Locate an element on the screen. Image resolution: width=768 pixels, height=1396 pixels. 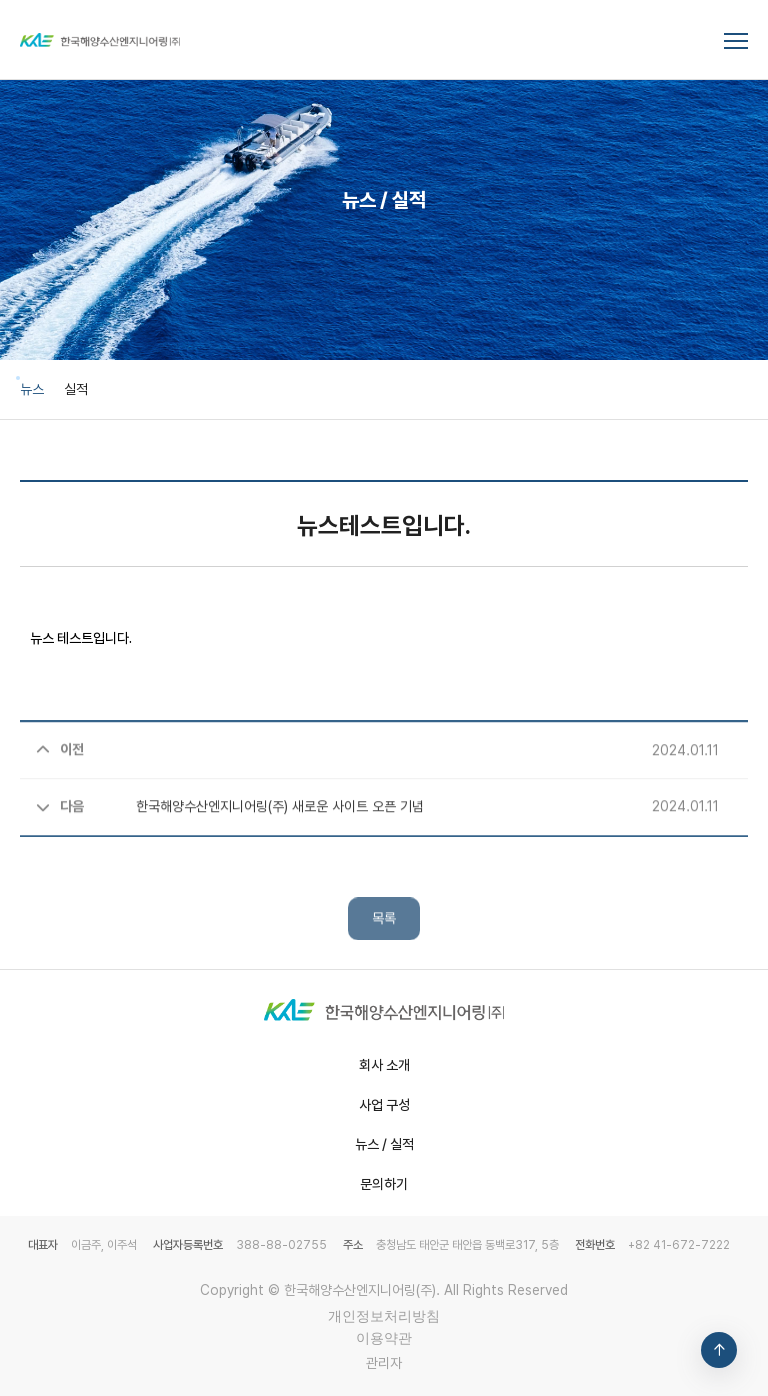
관리자 is located at coordinates (384, 1363).